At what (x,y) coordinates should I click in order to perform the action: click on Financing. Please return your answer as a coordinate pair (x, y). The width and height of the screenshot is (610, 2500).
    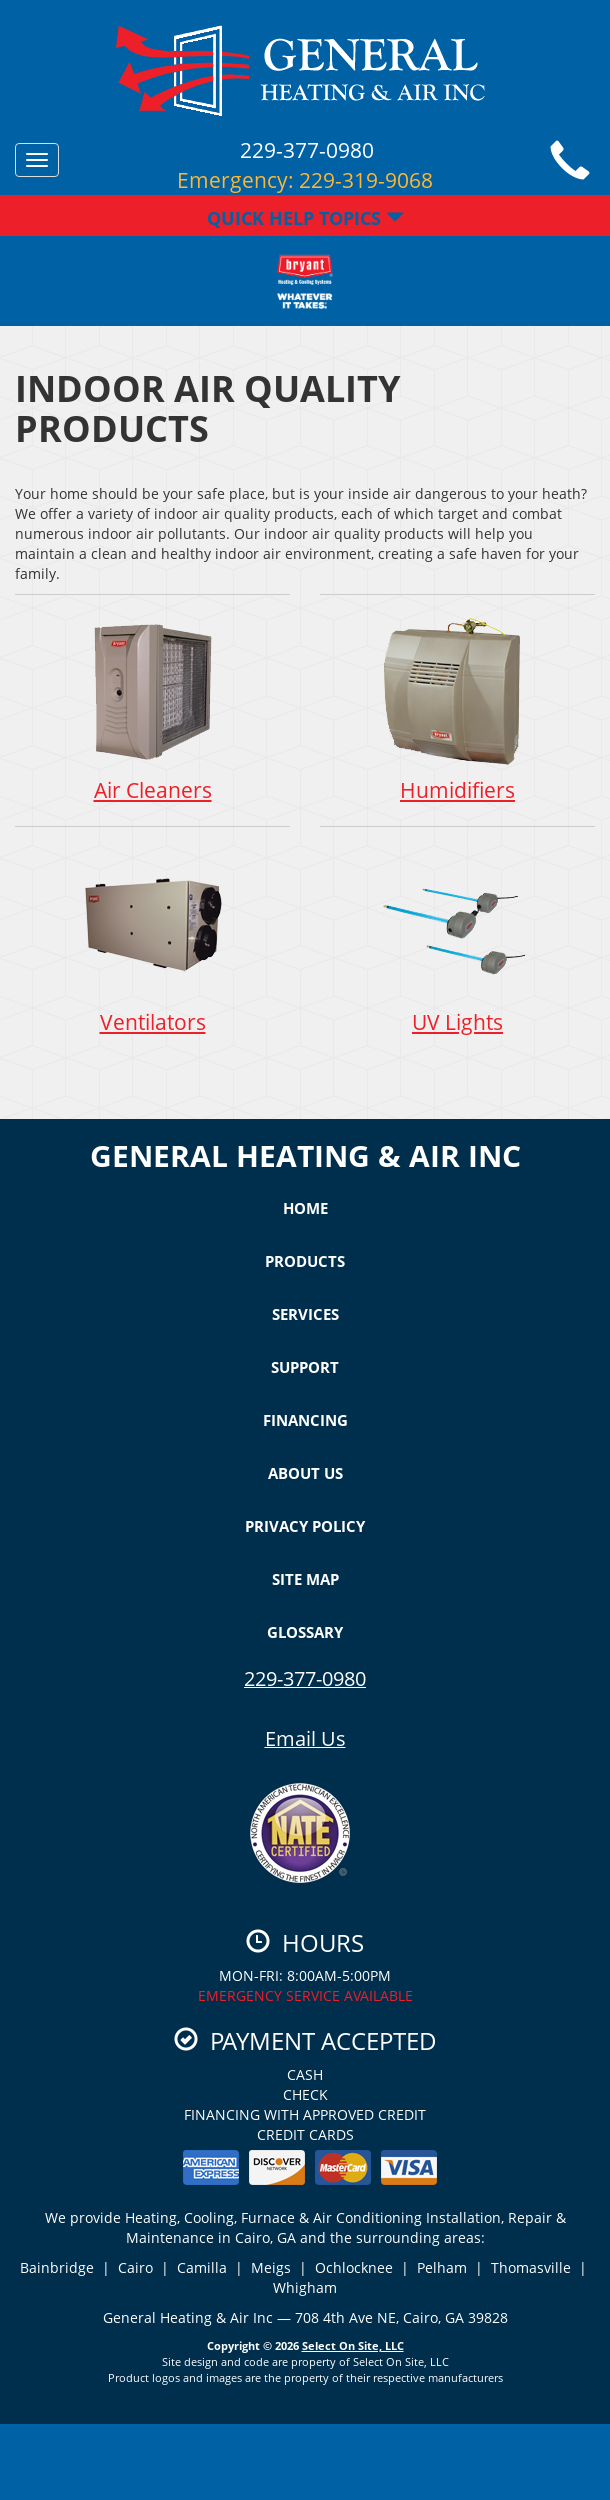
    Looking at the image, I should click on (305, 1420).